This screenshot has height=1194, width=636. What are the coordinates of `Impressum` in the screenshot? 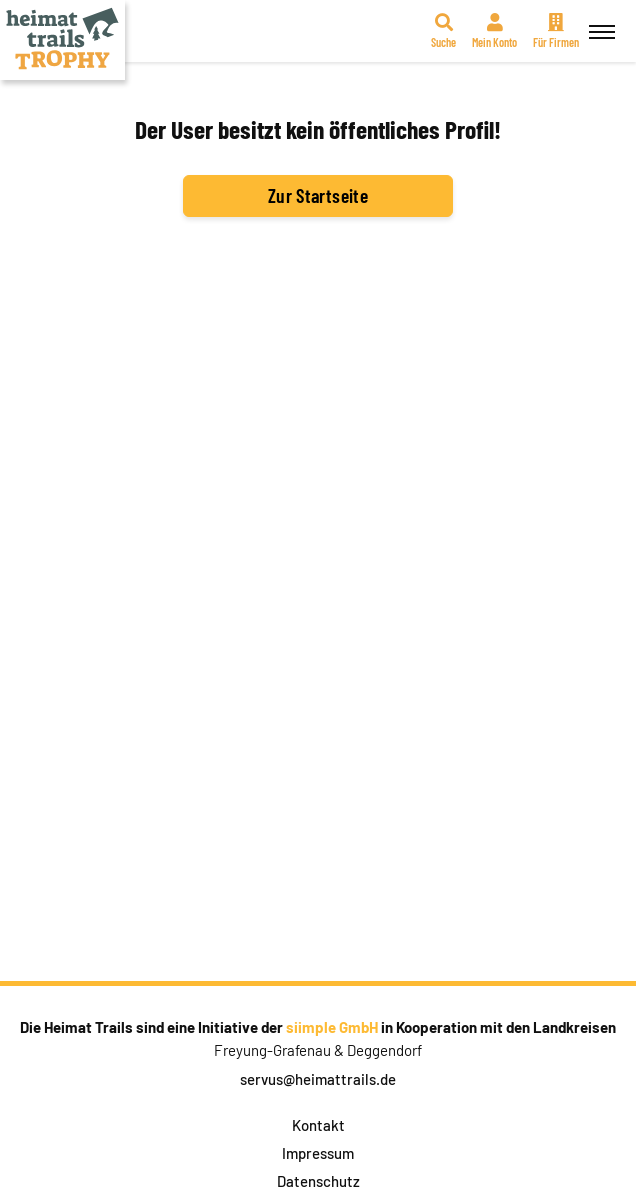 It's located at (318, 1153).